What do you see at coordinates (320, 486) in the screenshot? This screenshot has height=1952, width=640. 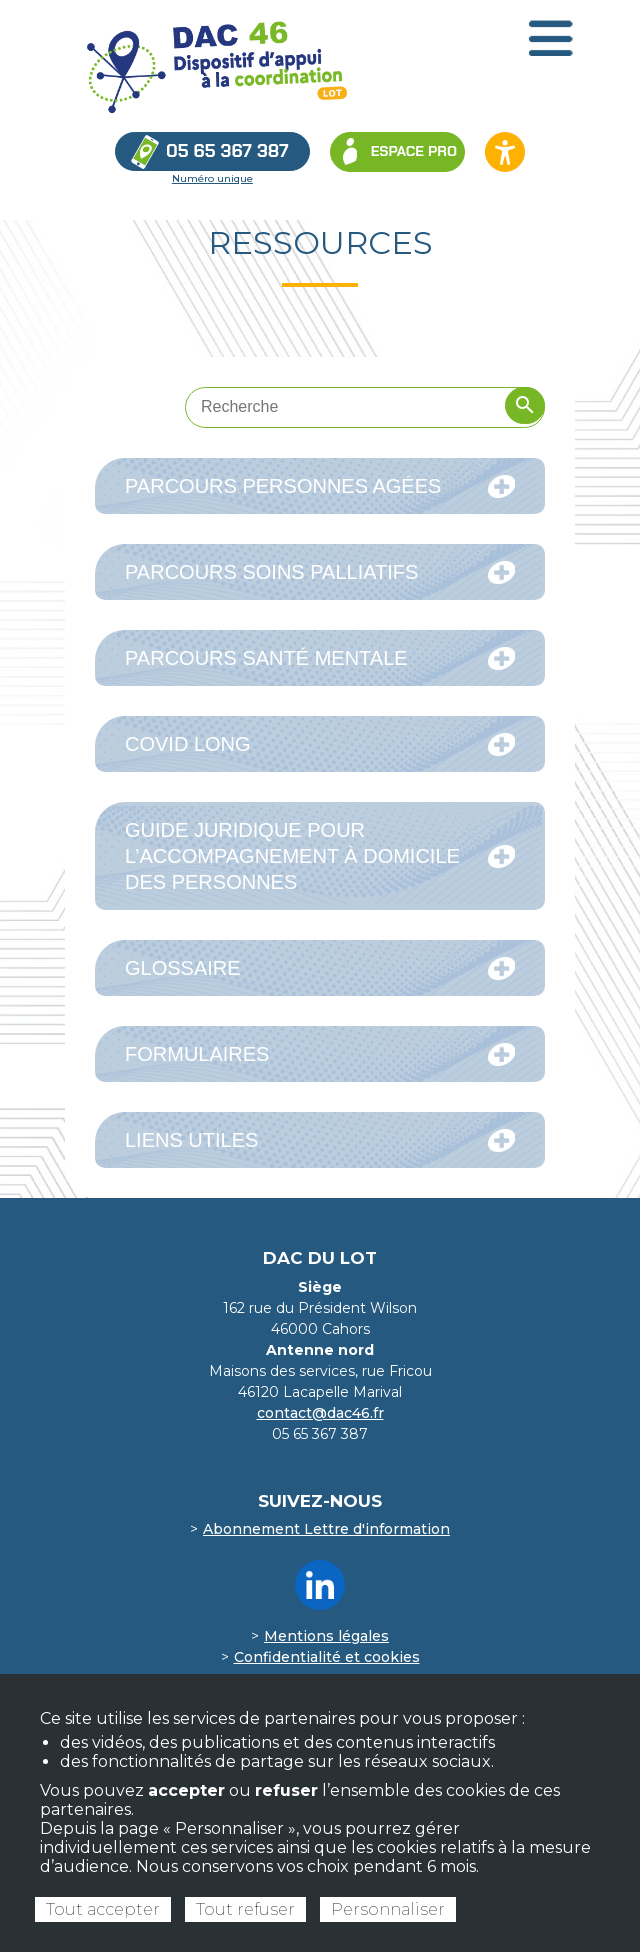 I see `Parcours Personnes Agées [tab]` at bounding box center [320, 486].